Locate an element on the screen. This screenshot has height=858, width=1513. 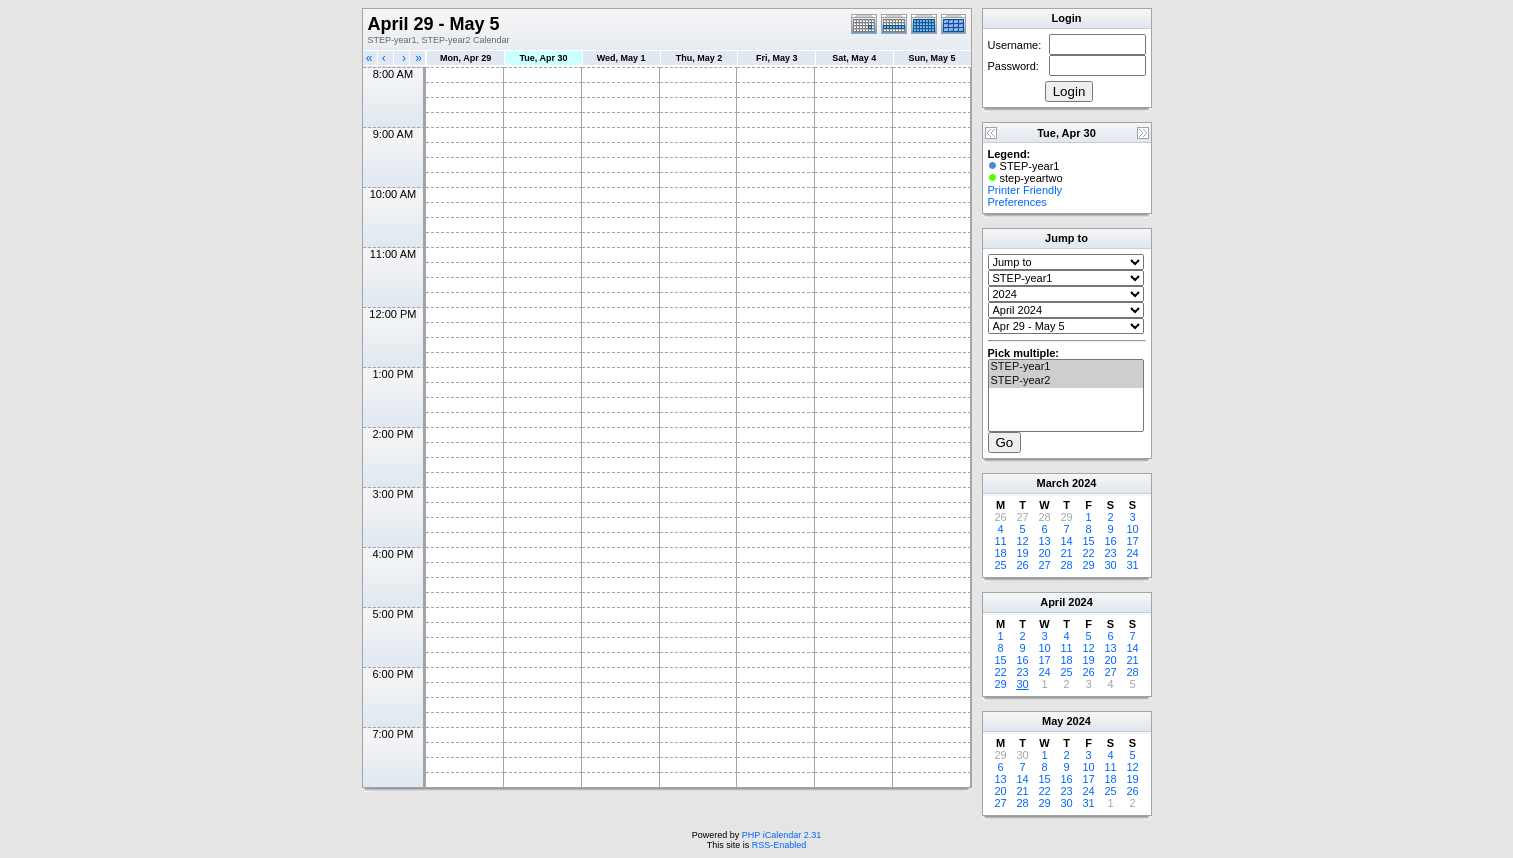
STEP-year1 is located at coordinates (1066, 367).